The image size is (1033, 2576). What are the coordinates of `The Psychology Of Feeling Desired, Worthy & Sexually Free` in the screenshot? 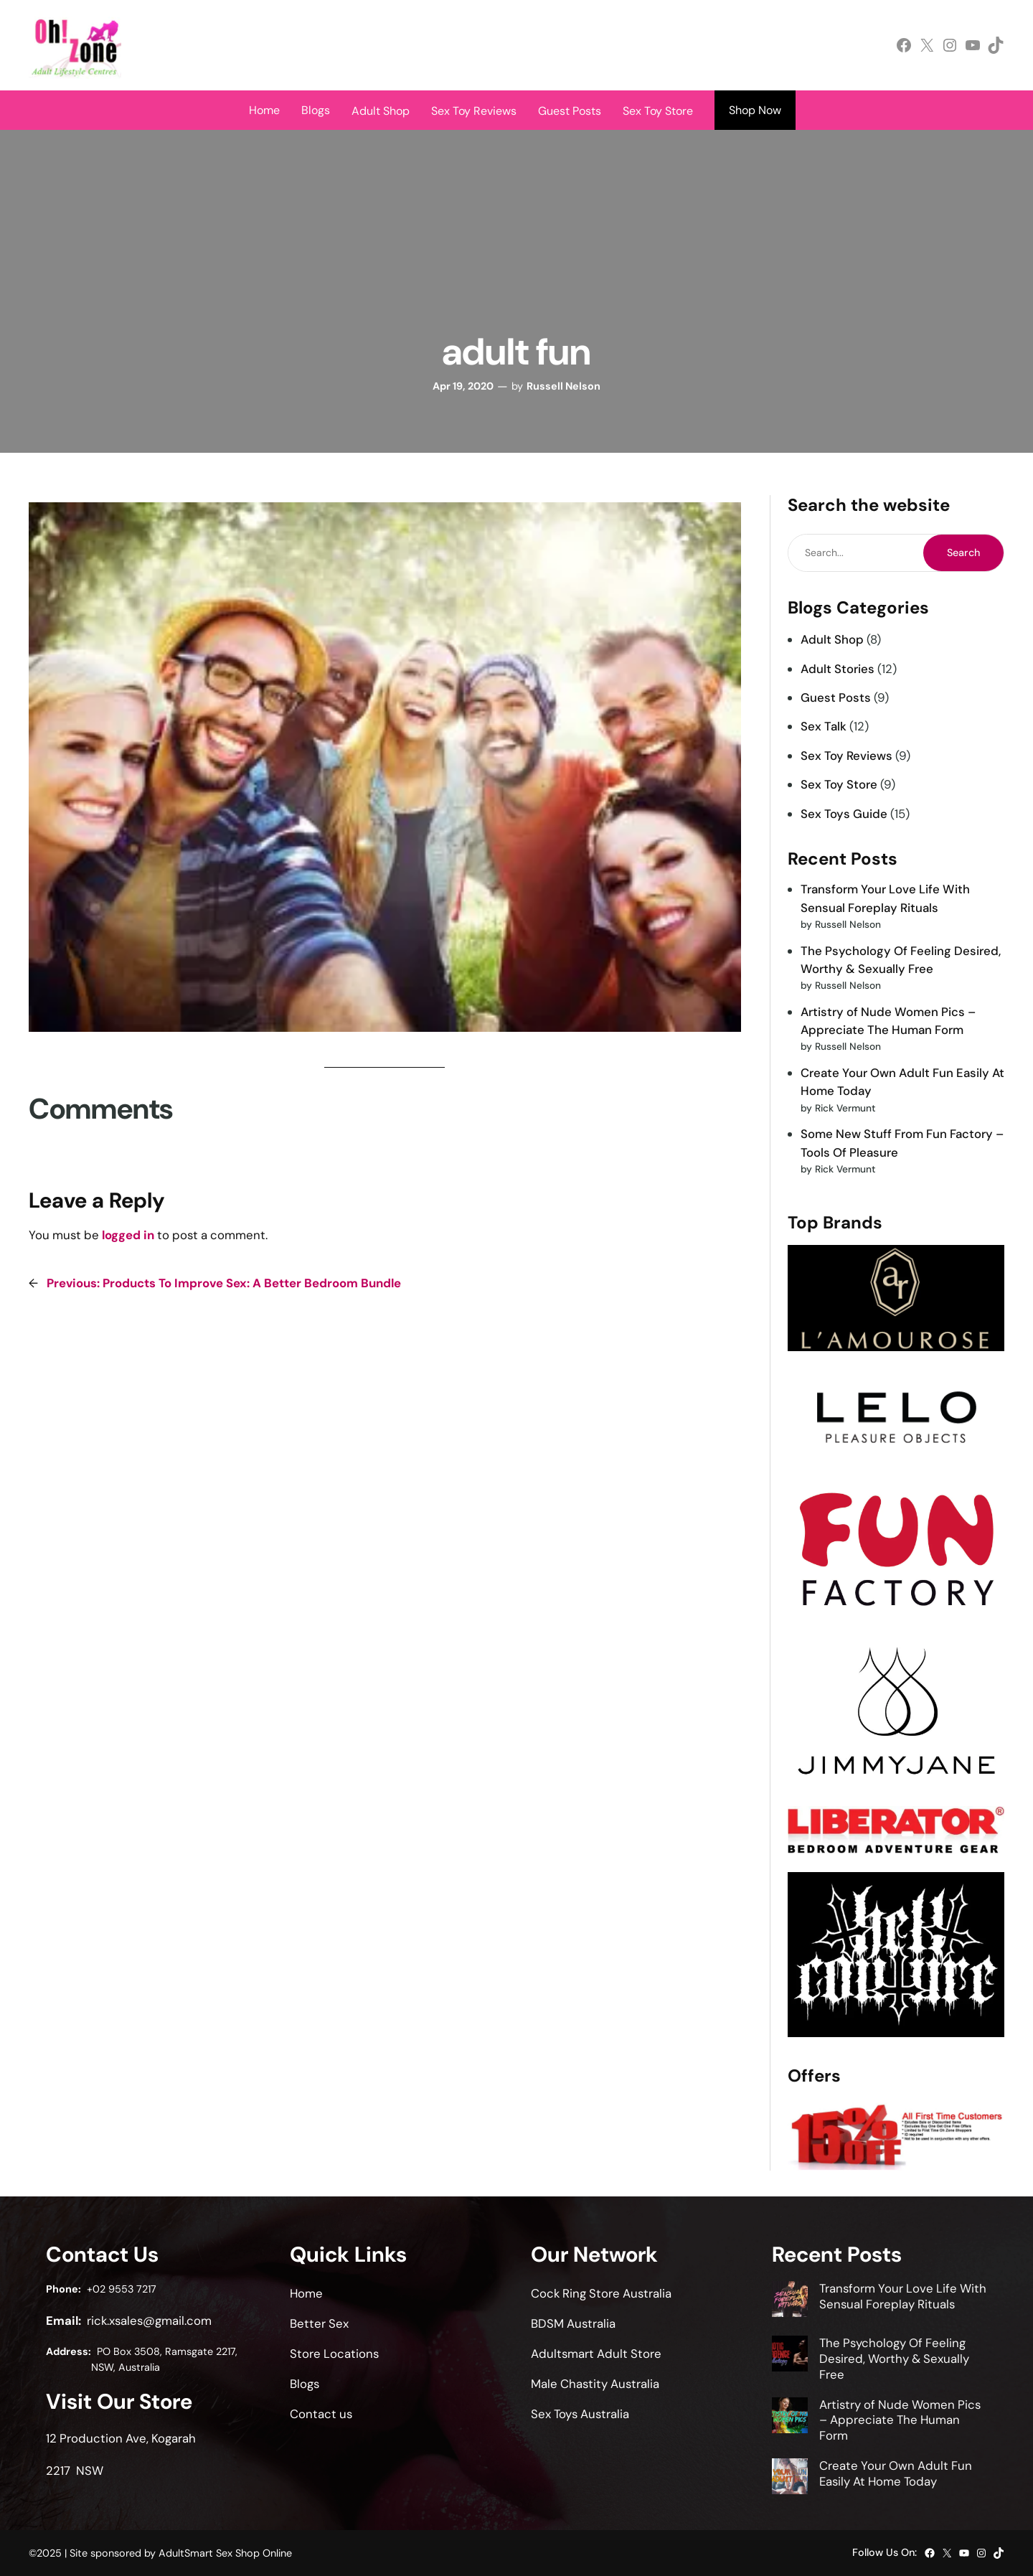 It's located at (894, 2358).